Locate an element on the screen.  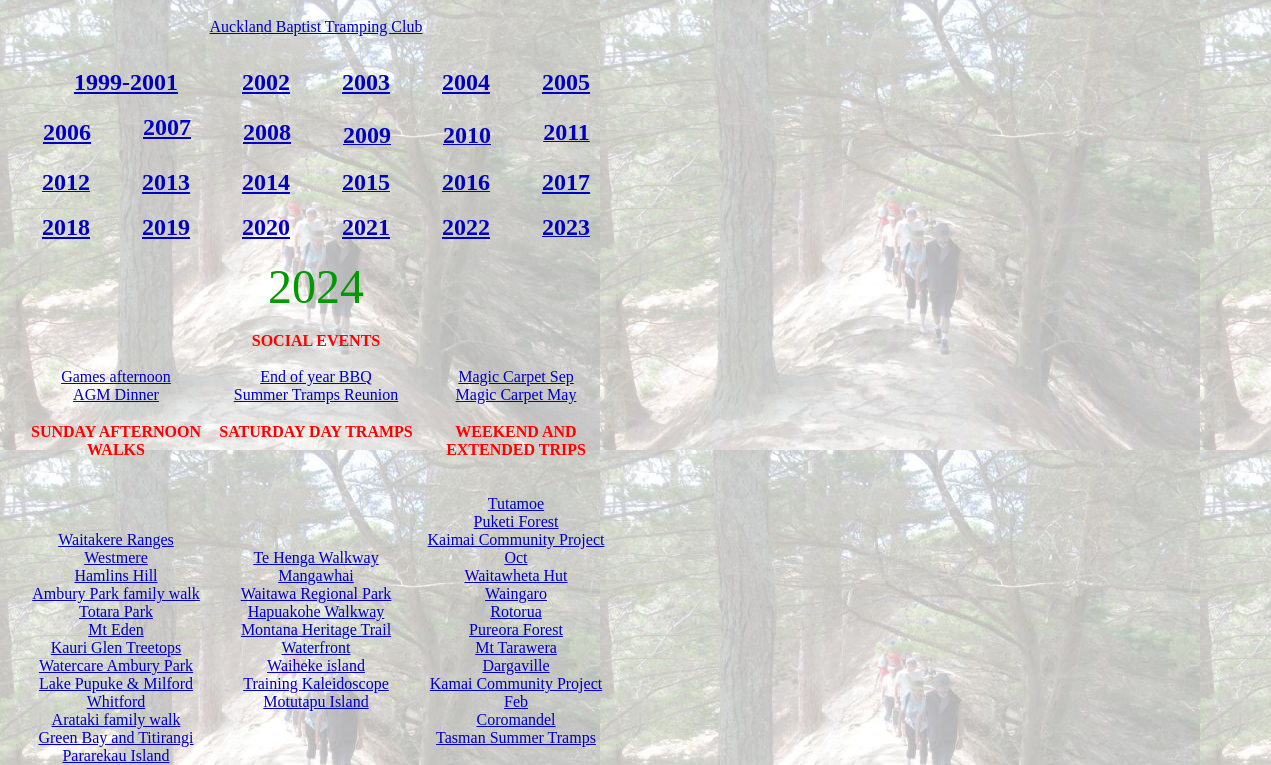
Auckland Baptist Tramping Club is located at coordinates (316, 26).